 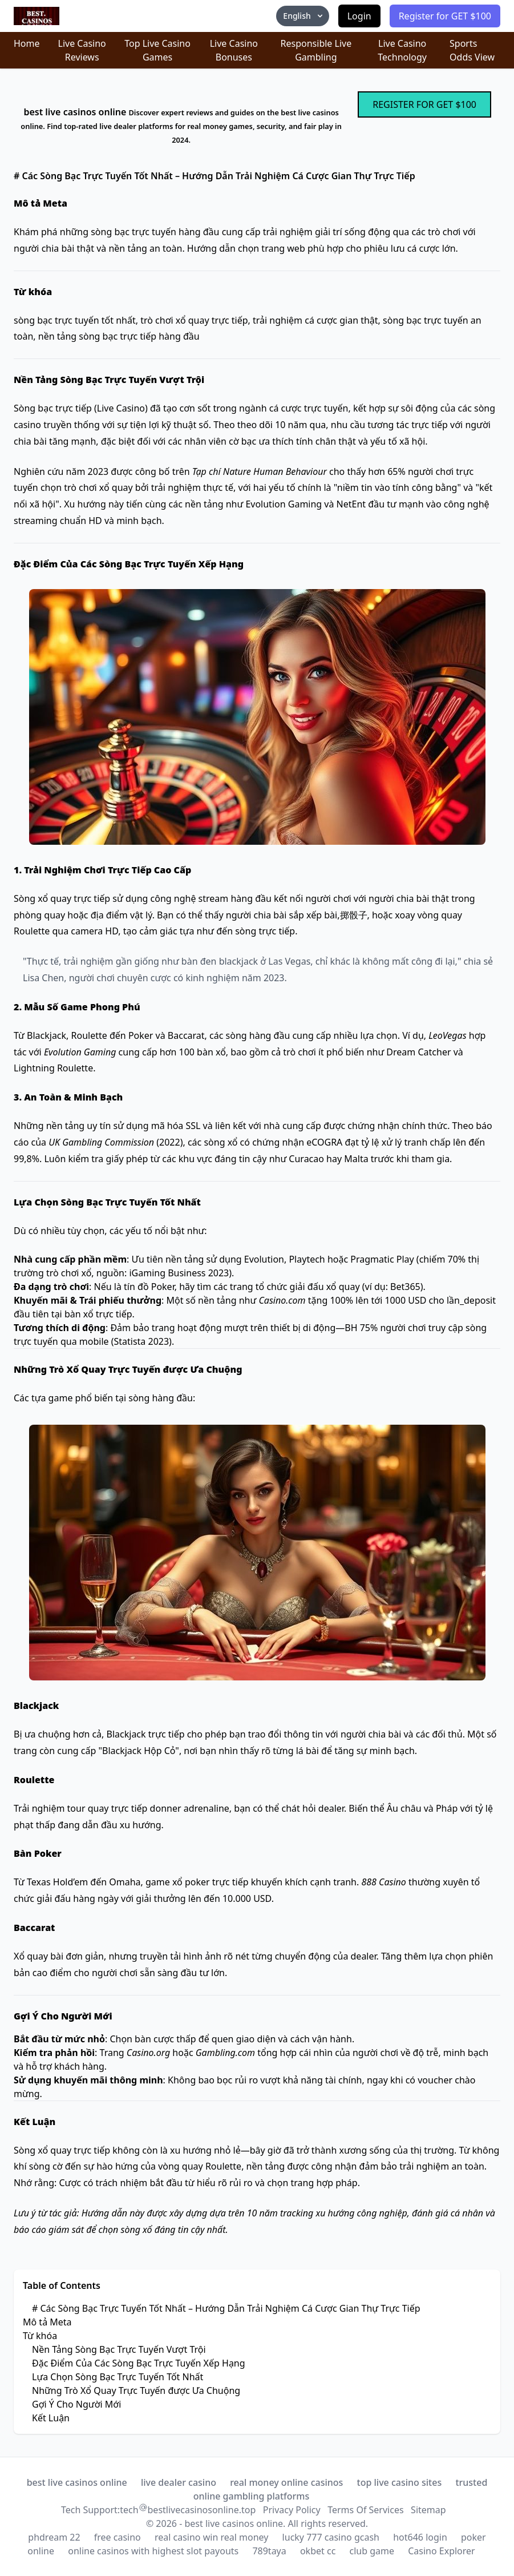 What do you see at coordinates (138, 2363) in the screenshot?
I see `Đặc Điểm Của Các Sòng Bạc Trực Tuyến Xếp Hạng` at bounding box center [138, 2363].